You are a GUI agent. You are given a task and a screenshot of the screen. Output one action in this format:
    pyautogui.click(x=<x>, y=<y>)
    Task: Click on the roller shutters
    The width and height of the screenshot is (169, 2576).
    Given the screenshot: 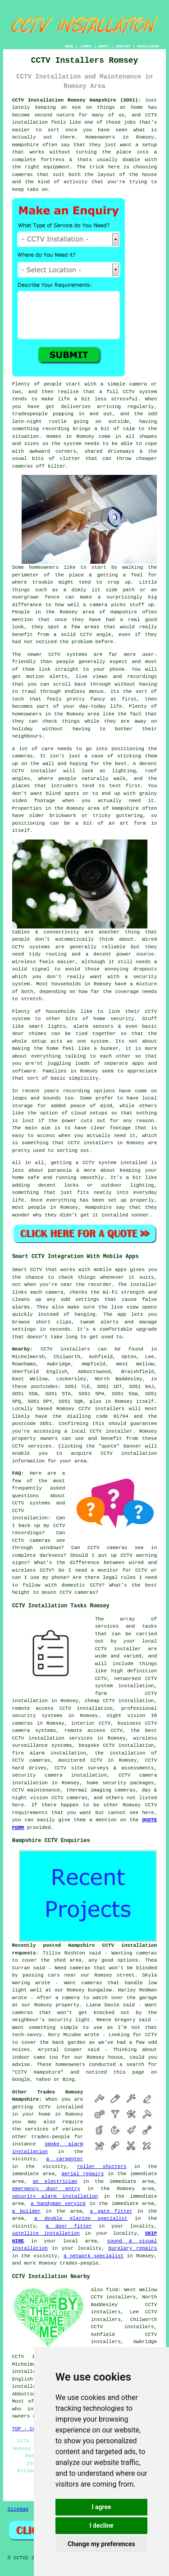 What is the action you would take?
    pyautogui.click(x=102, y=2166)
    